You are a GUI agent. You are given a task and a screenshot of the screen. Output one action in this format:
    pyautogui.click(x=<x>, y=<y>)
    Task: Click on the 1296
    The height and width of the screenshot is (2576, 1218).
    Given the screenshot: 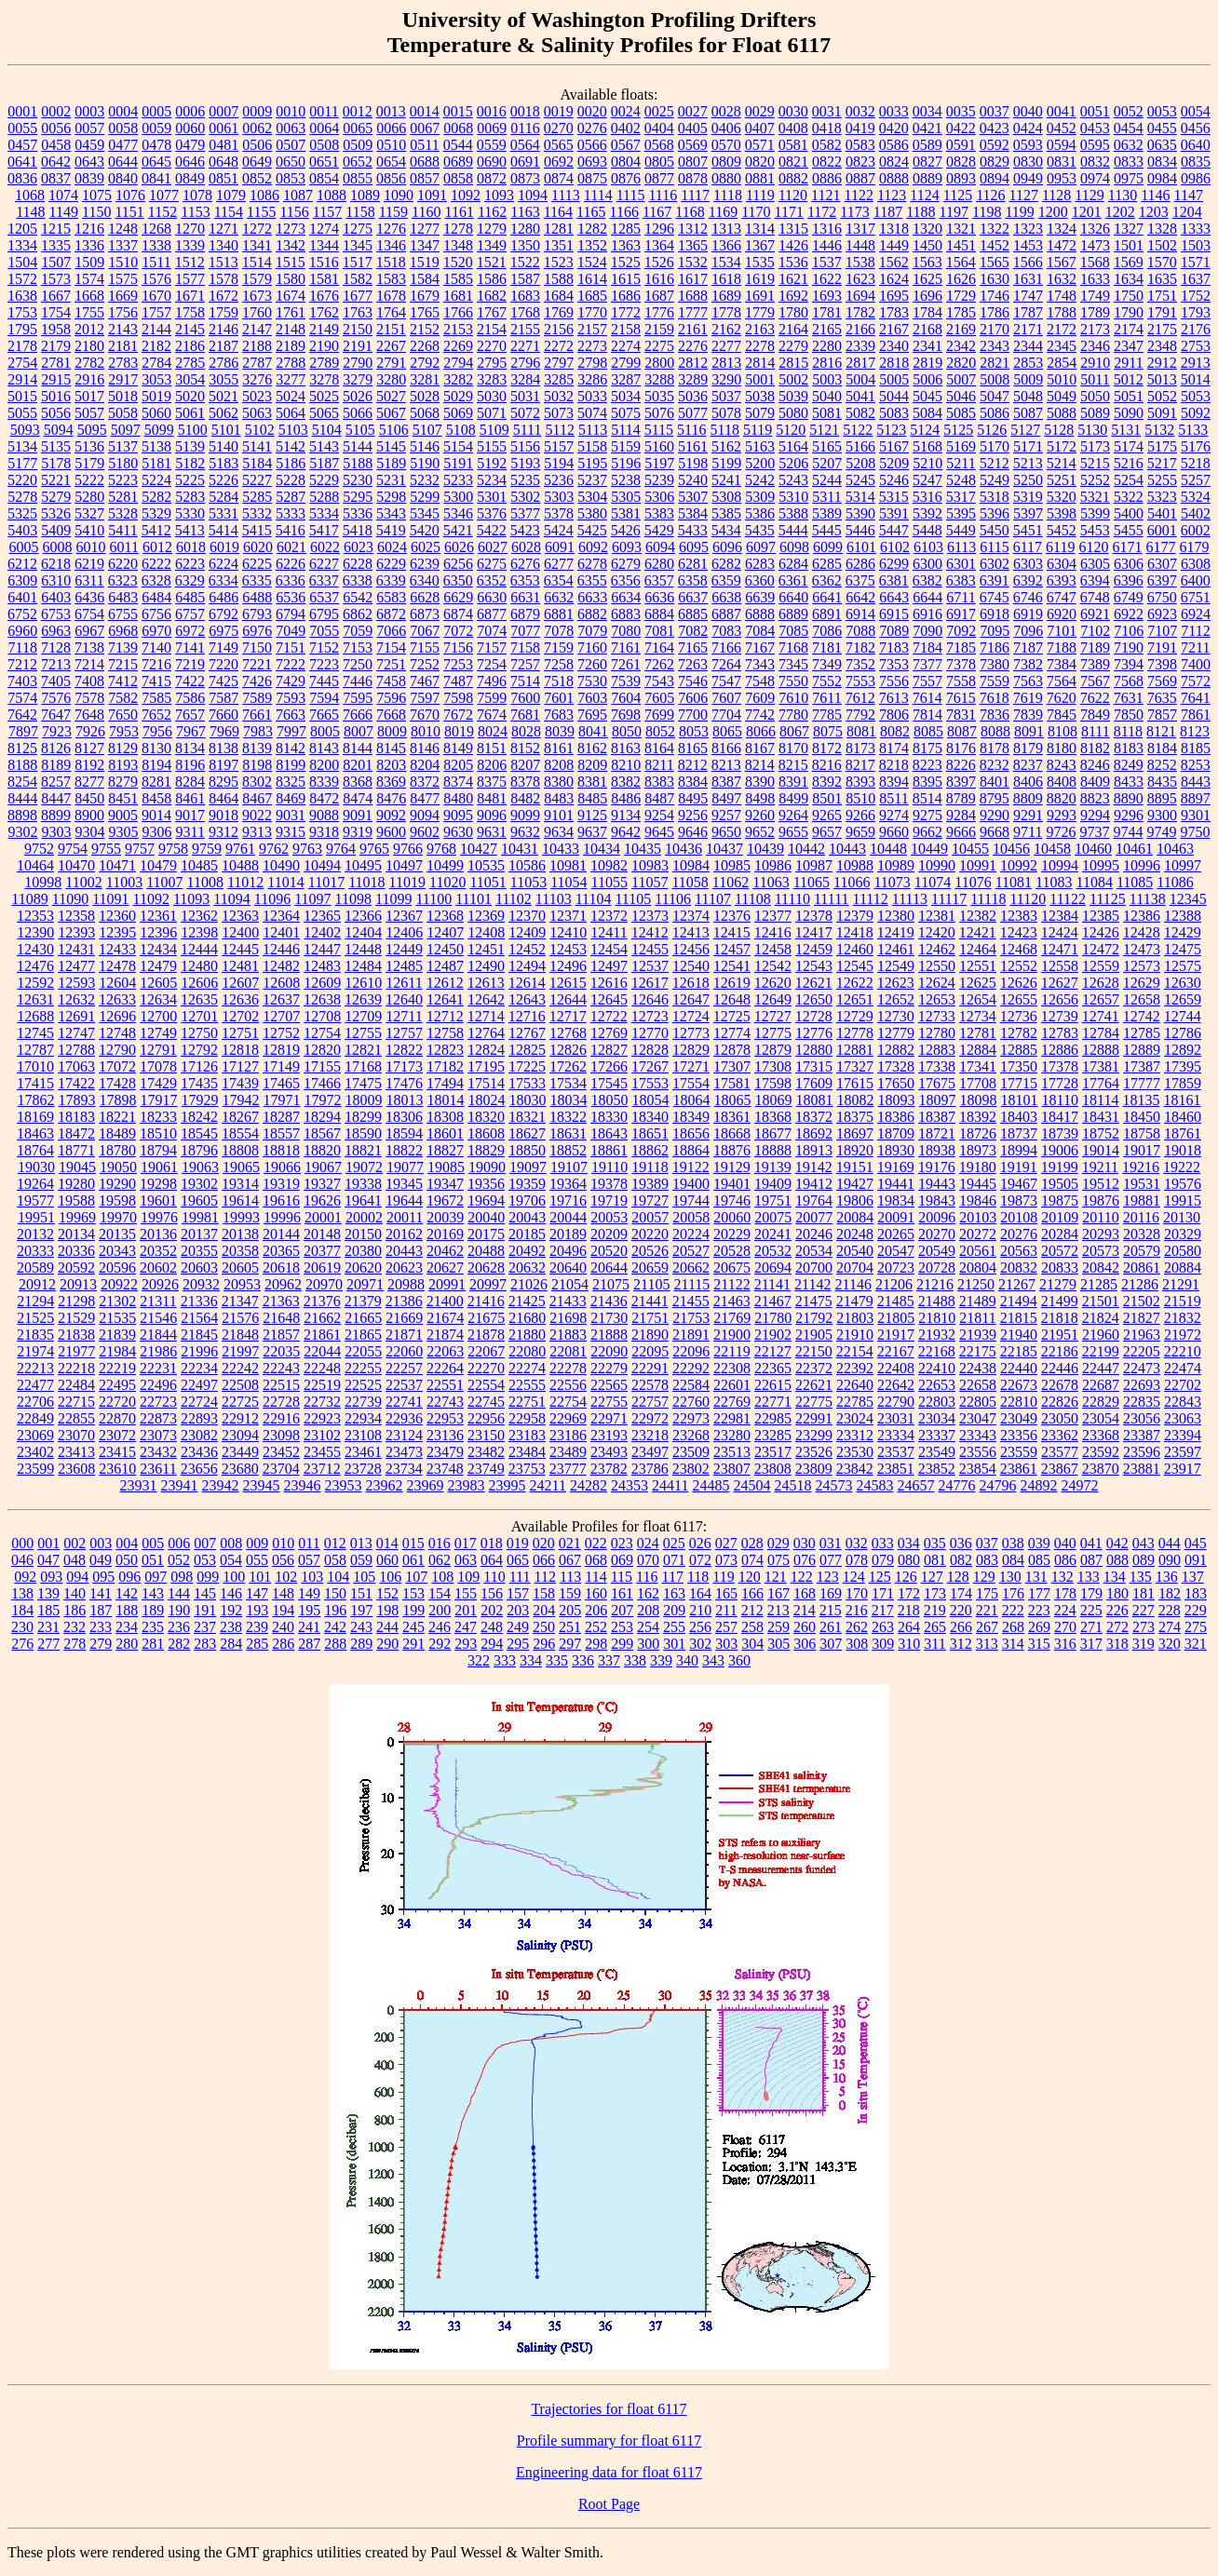 What is the action you would take?
    pyautogui.click(x=659, y=228)
    